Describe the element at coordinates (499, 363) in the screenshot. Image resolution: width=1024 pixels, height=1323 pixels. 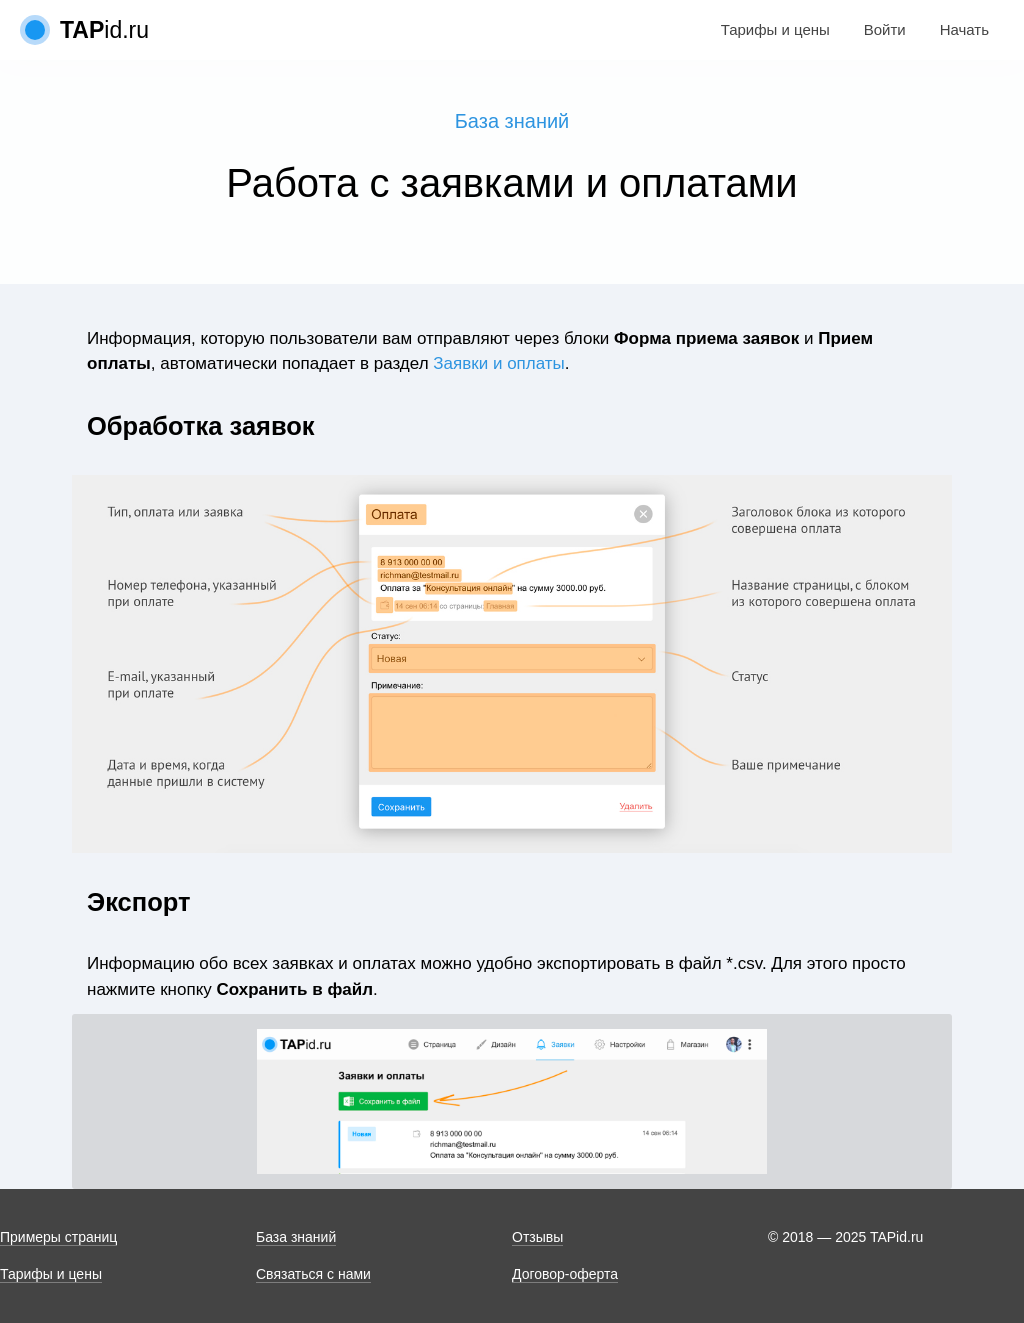
I see `Заявки и оплаты` at that location.